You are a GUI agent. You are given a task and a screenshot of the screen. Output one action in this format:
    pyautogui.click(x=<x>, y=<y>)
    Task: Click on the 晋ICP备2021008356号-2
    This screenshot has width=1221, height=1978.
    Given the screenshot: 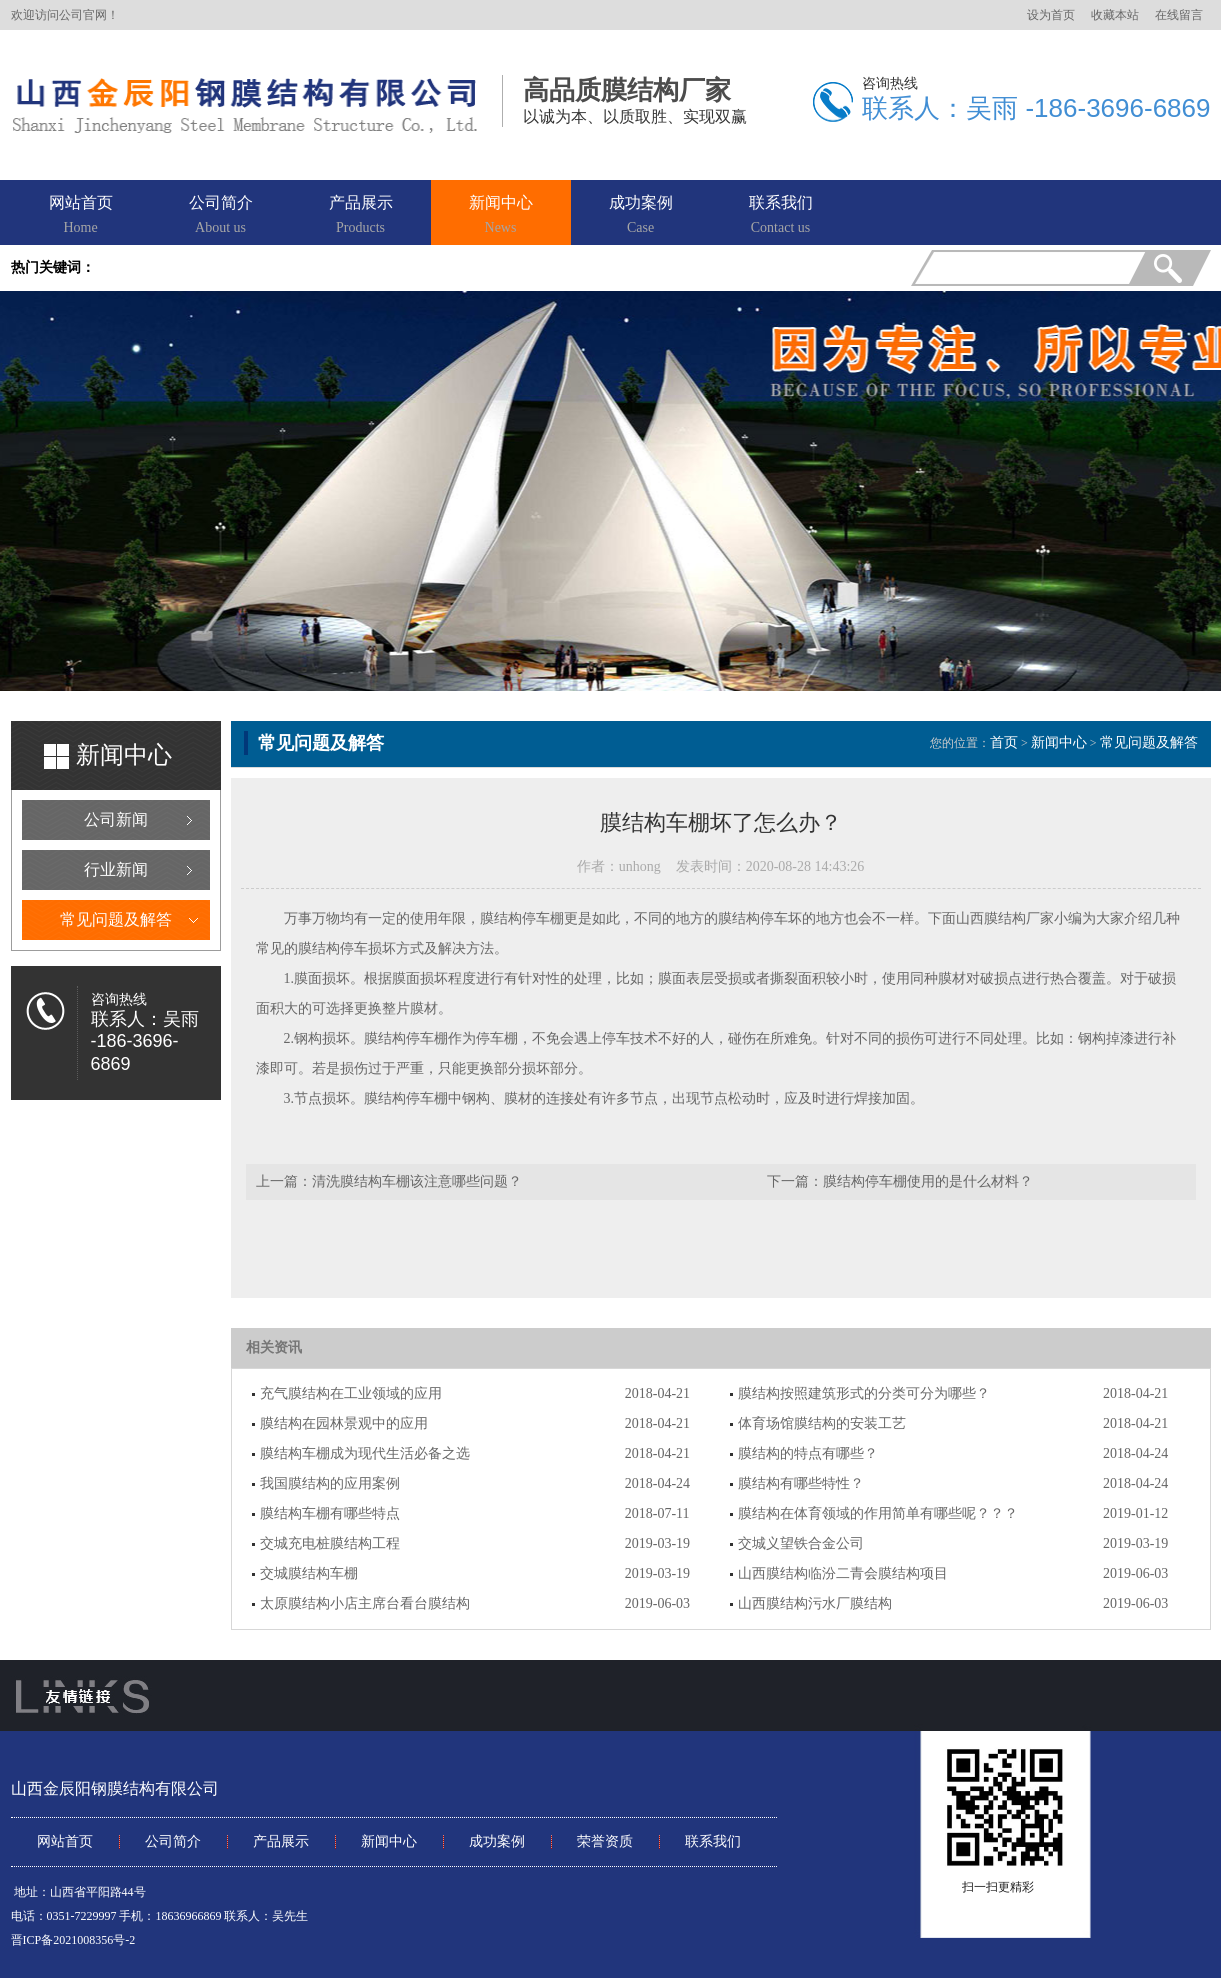 What is the action you would take?
    pyautogui.click(x=73, y=1940)
    